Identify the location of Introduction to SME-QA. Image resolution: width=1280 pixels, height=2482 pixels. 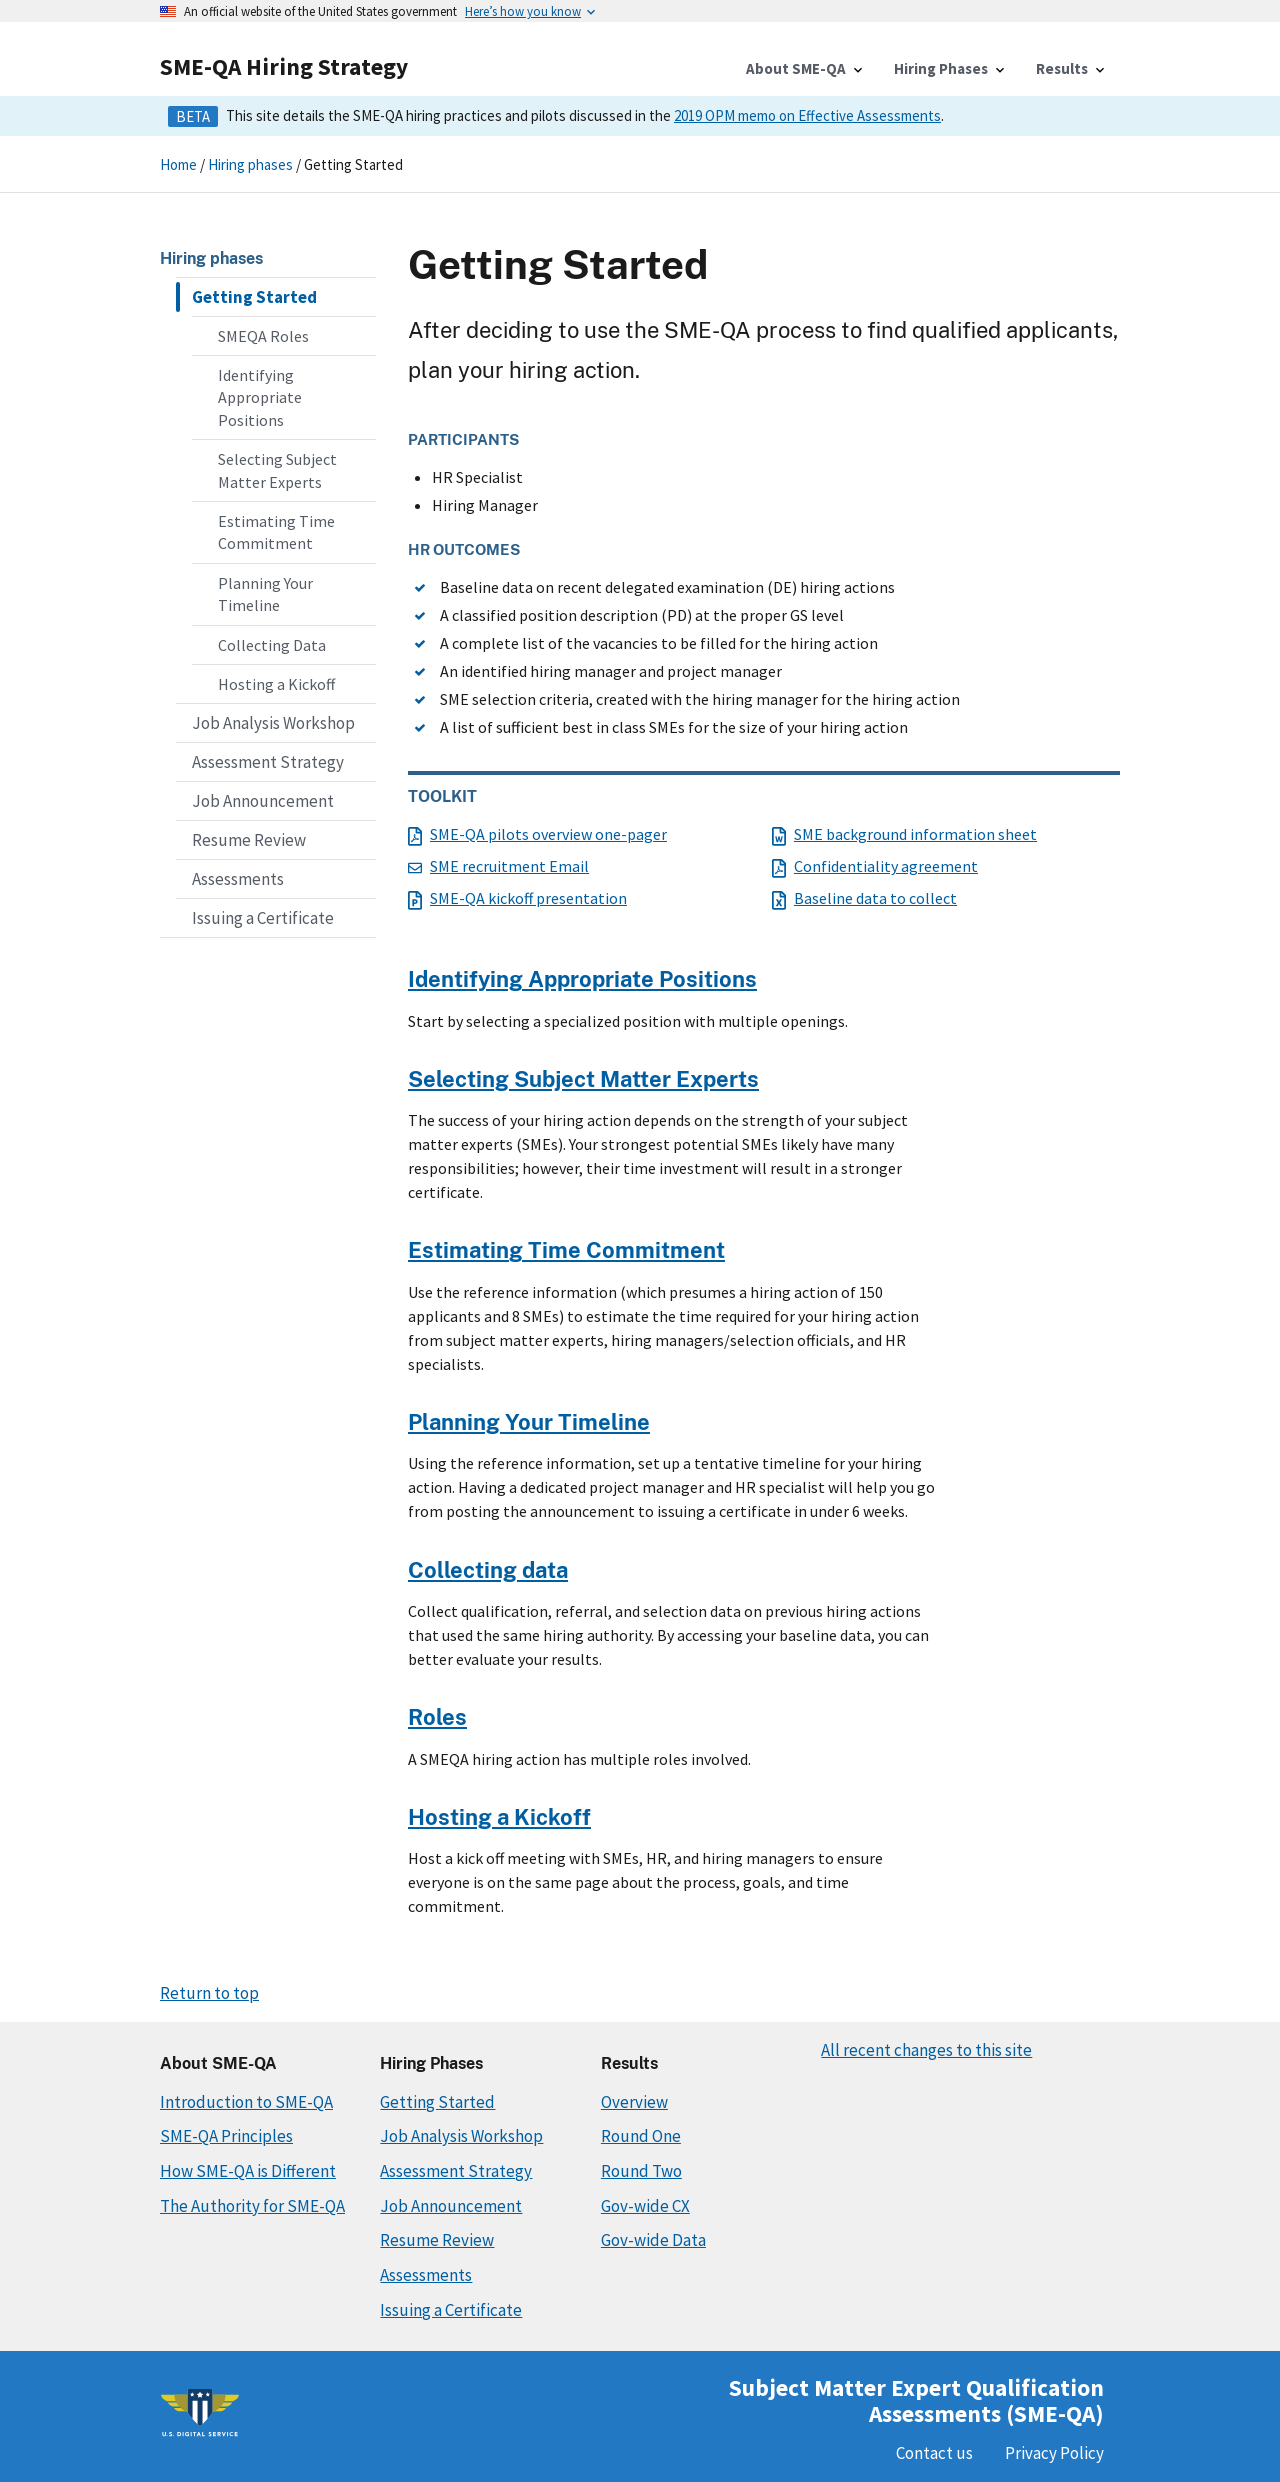
(246, 2102).